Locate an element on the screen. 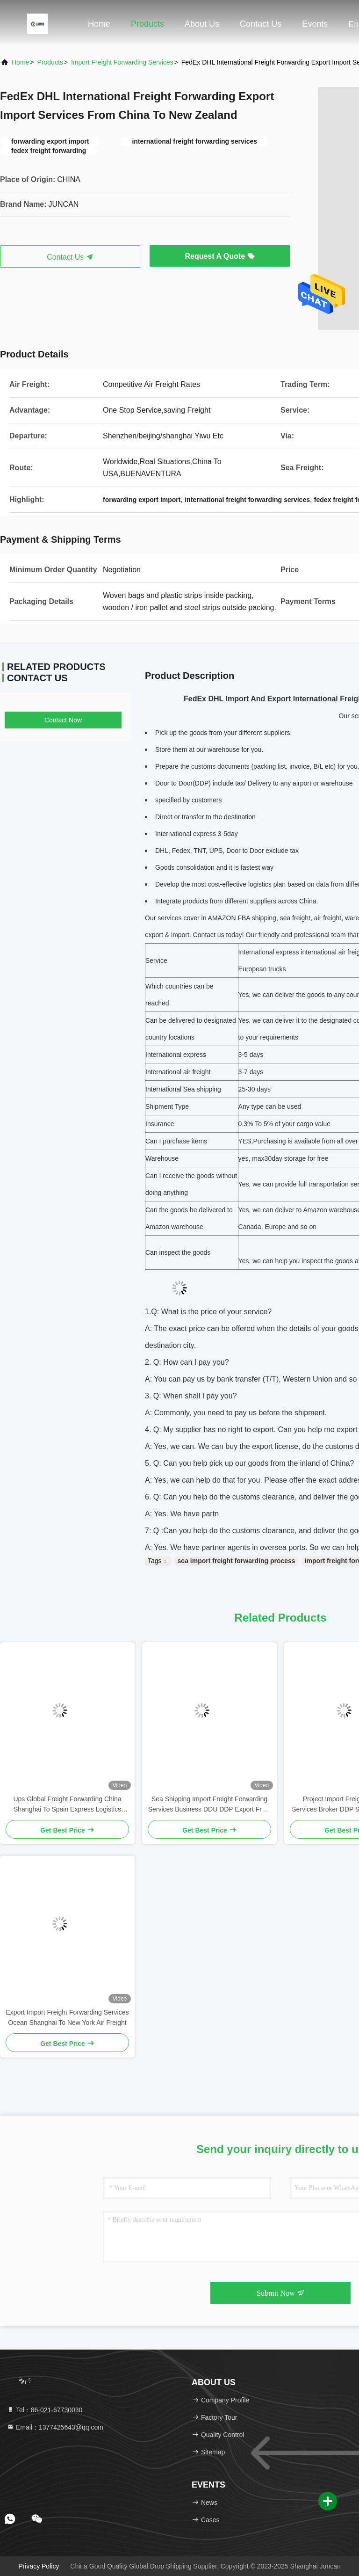 The image size is (359, 2576). Products is located at coordinates (147, 24).